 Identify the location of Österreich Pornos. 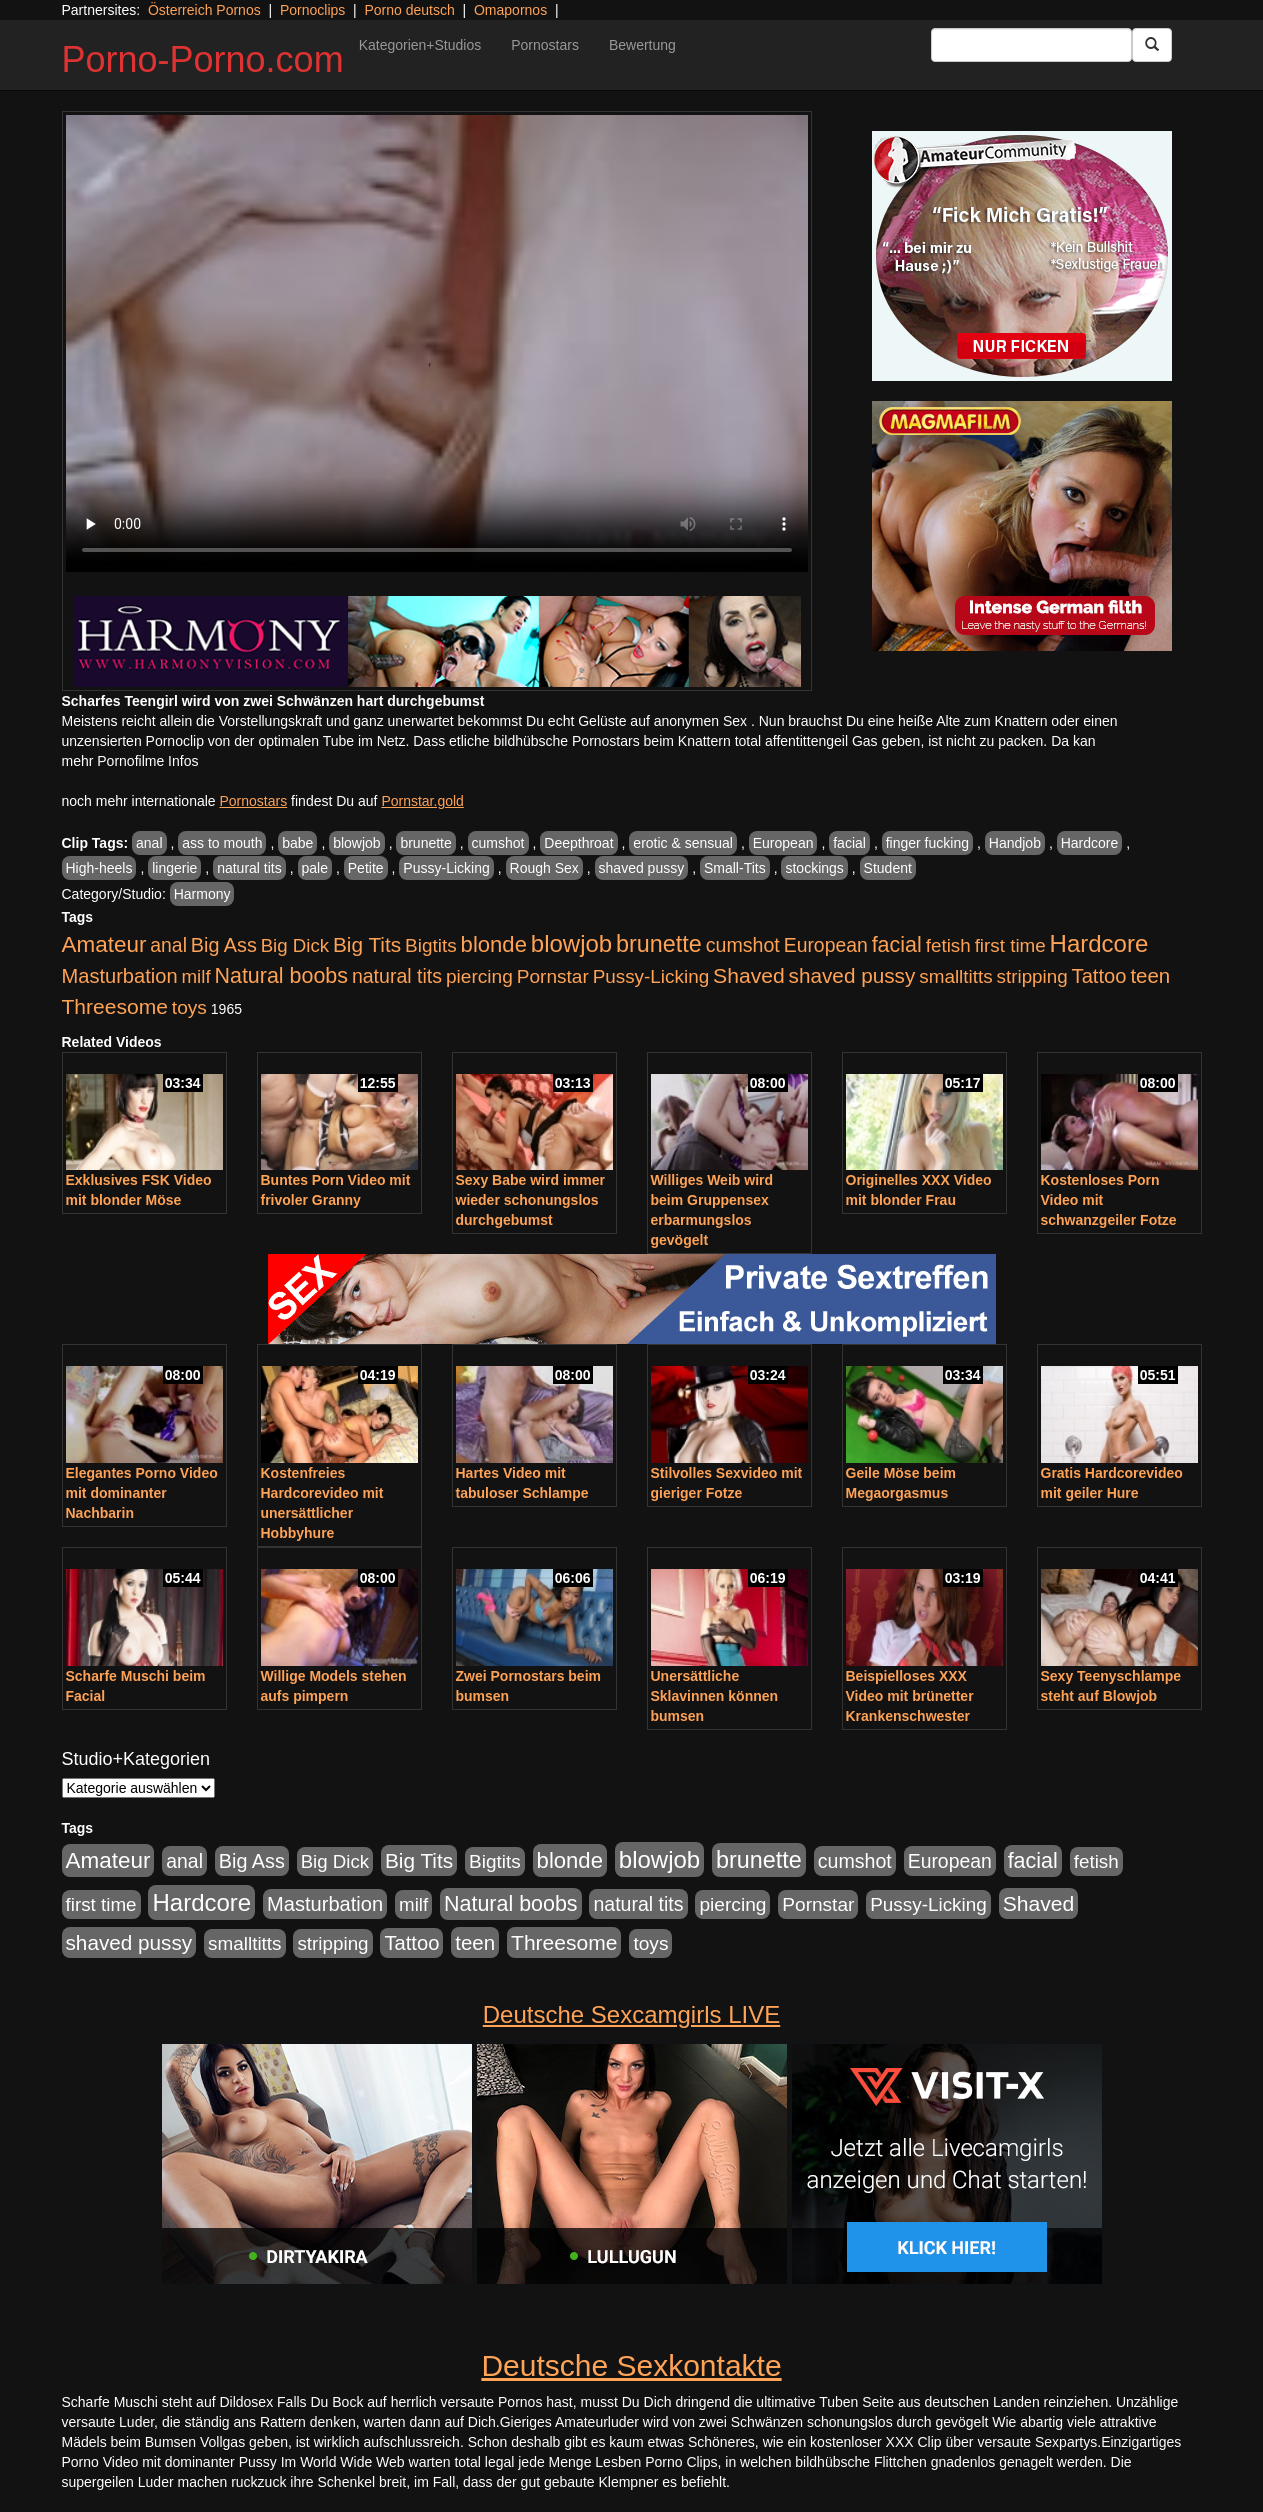
(204, 10).